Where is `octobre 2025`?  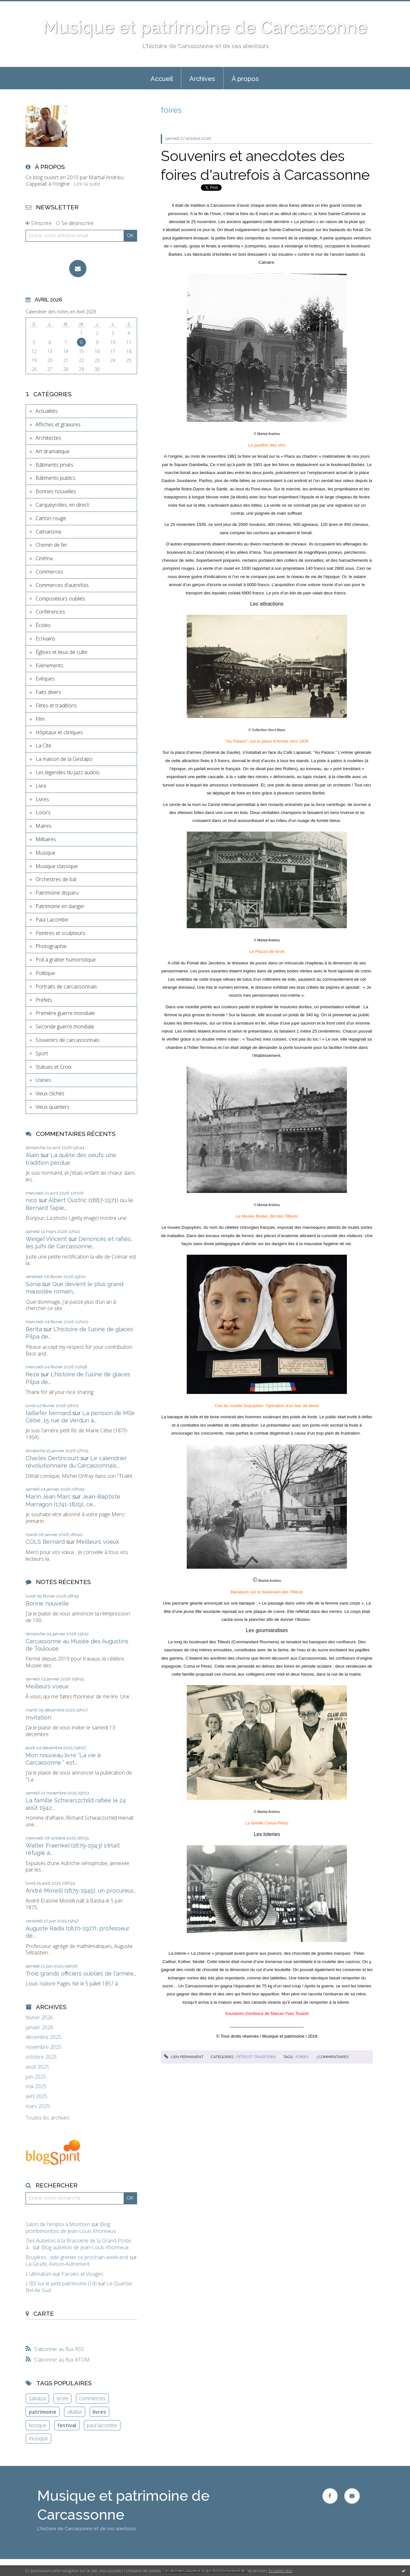 octobre 2025 is located at coordinates (41, 2057).